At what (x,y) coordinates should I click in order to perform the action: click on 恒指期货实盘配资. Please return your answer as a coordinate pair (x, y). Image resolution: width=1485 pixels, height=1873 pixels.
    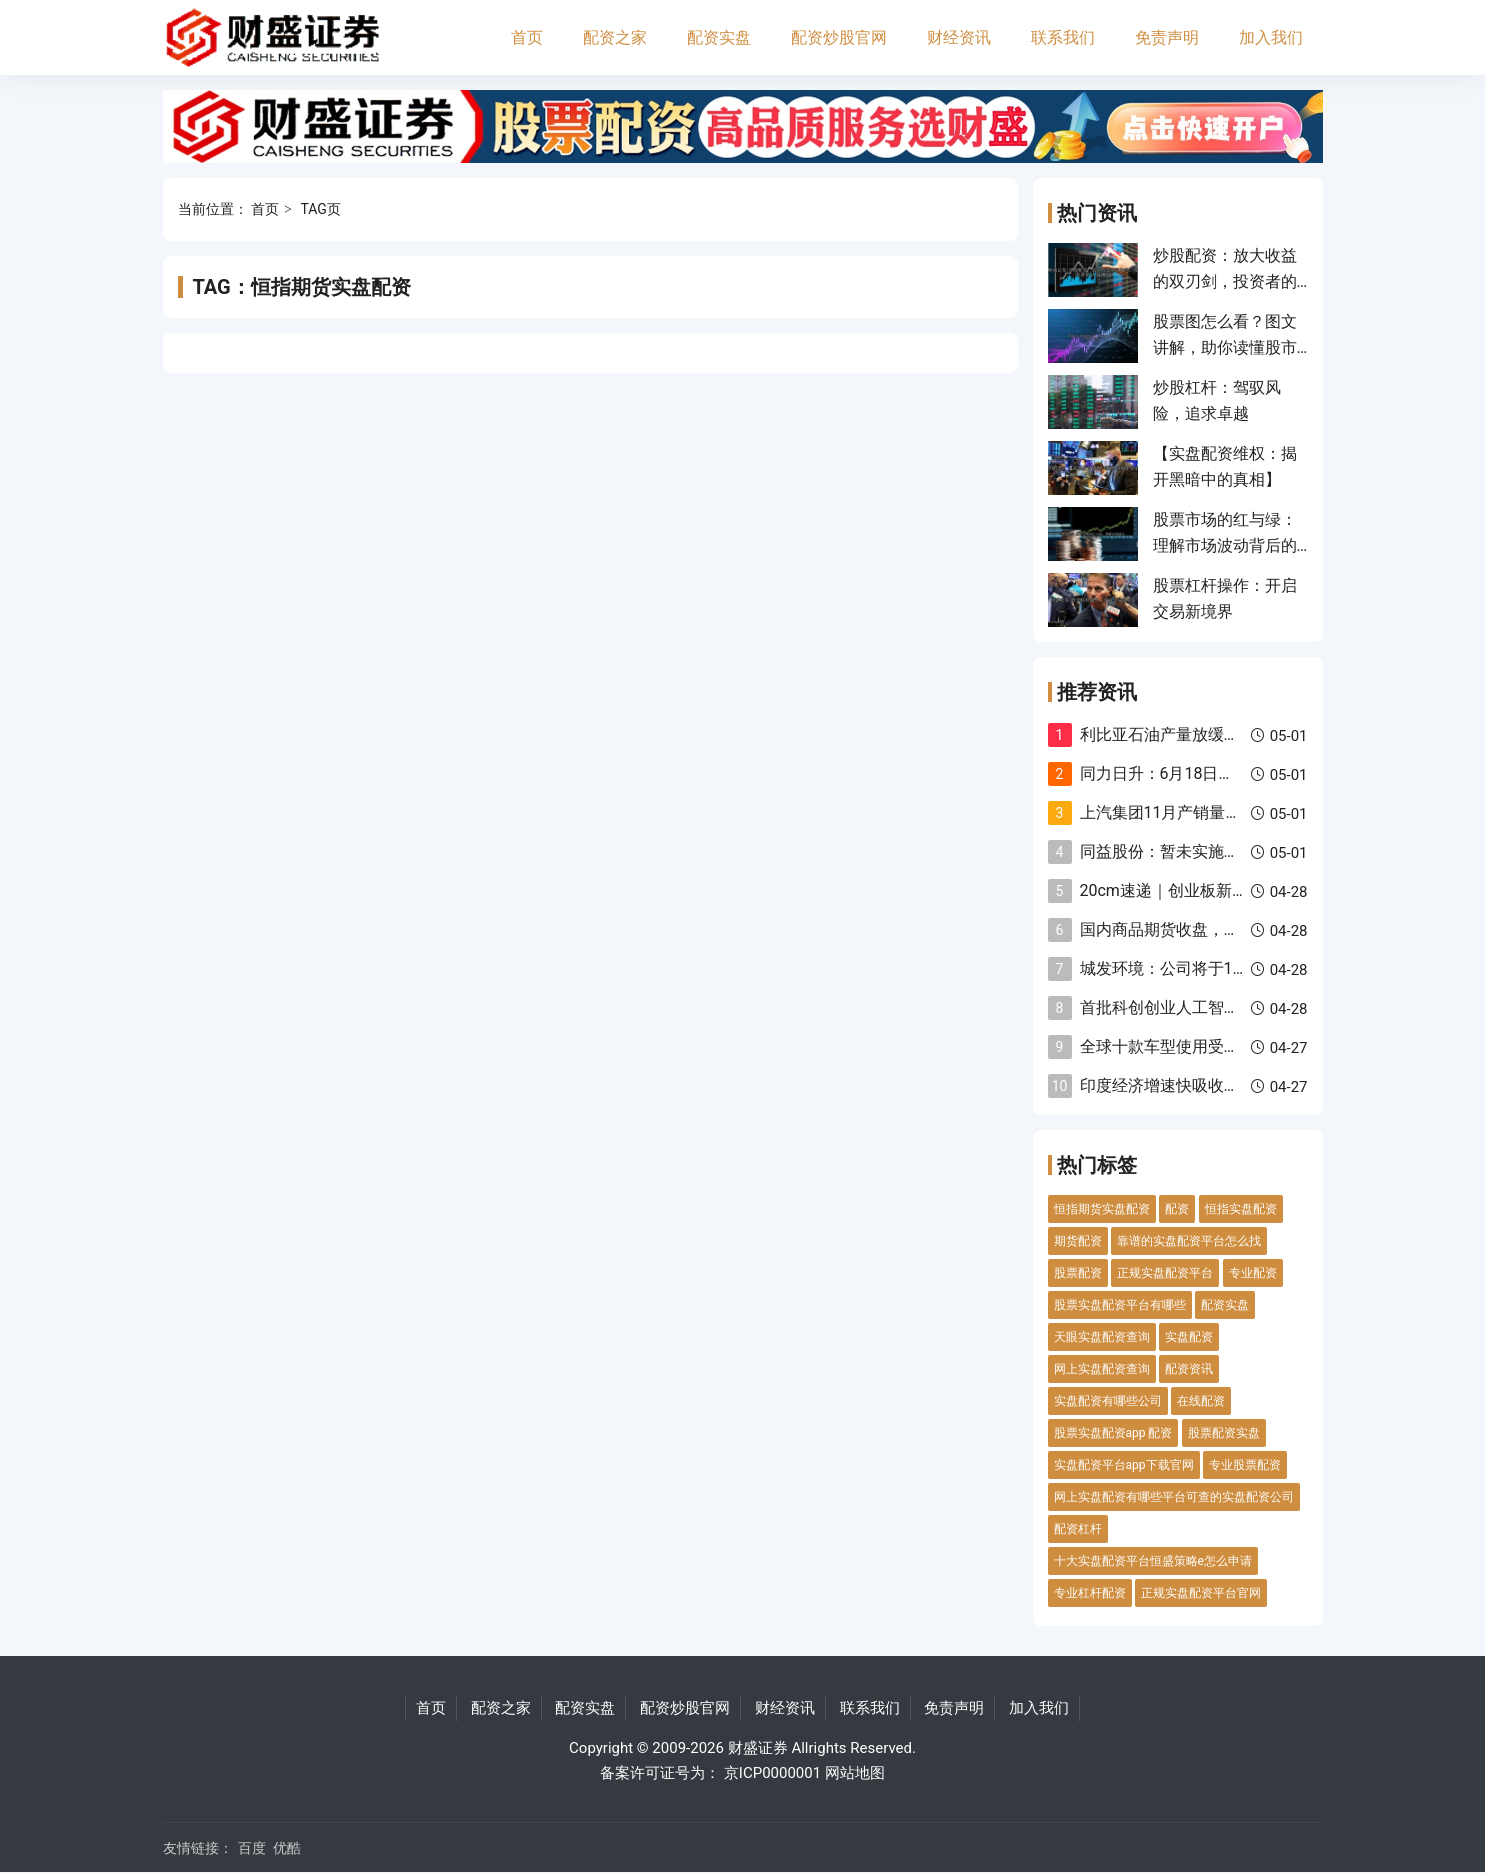
    Looking at the image, I should click on (1102, 1209).